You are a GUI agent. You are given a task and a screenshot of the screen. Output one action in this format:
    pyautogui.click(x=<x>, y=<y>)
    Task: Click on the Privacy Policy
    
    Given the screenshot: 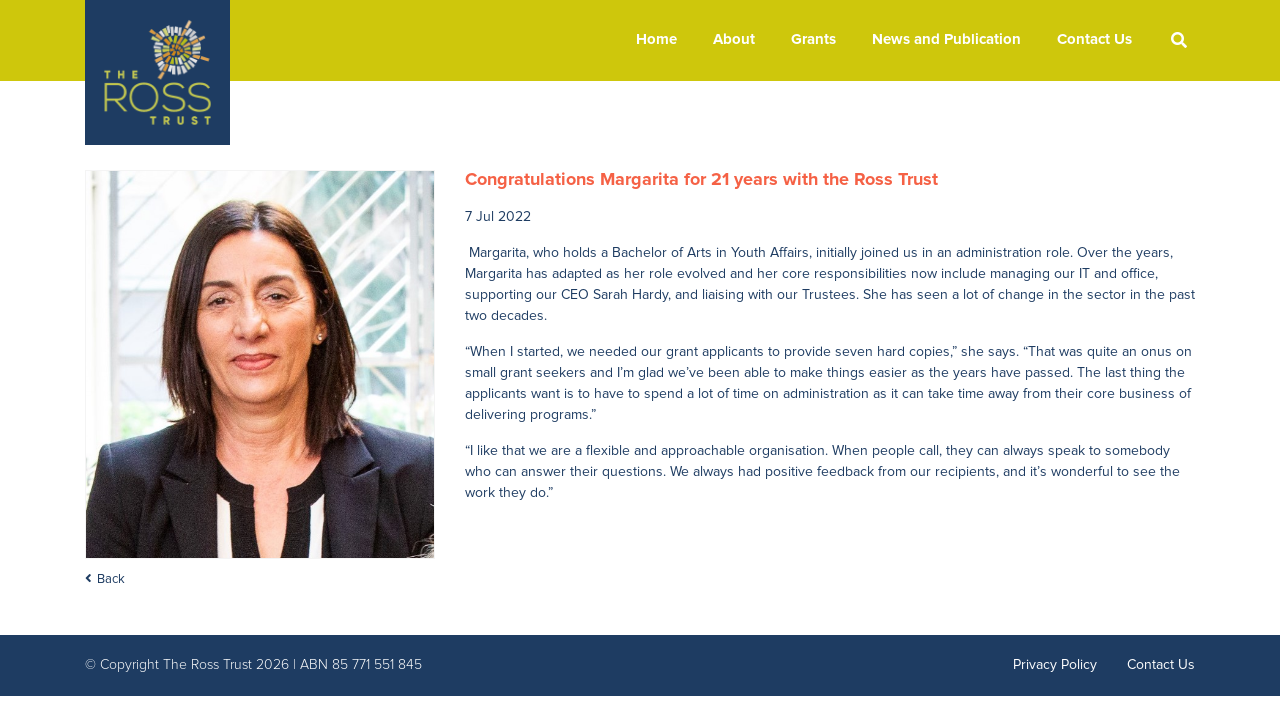 What is the action you would take?
    pyautogui.click(x=1055, y=665)
    